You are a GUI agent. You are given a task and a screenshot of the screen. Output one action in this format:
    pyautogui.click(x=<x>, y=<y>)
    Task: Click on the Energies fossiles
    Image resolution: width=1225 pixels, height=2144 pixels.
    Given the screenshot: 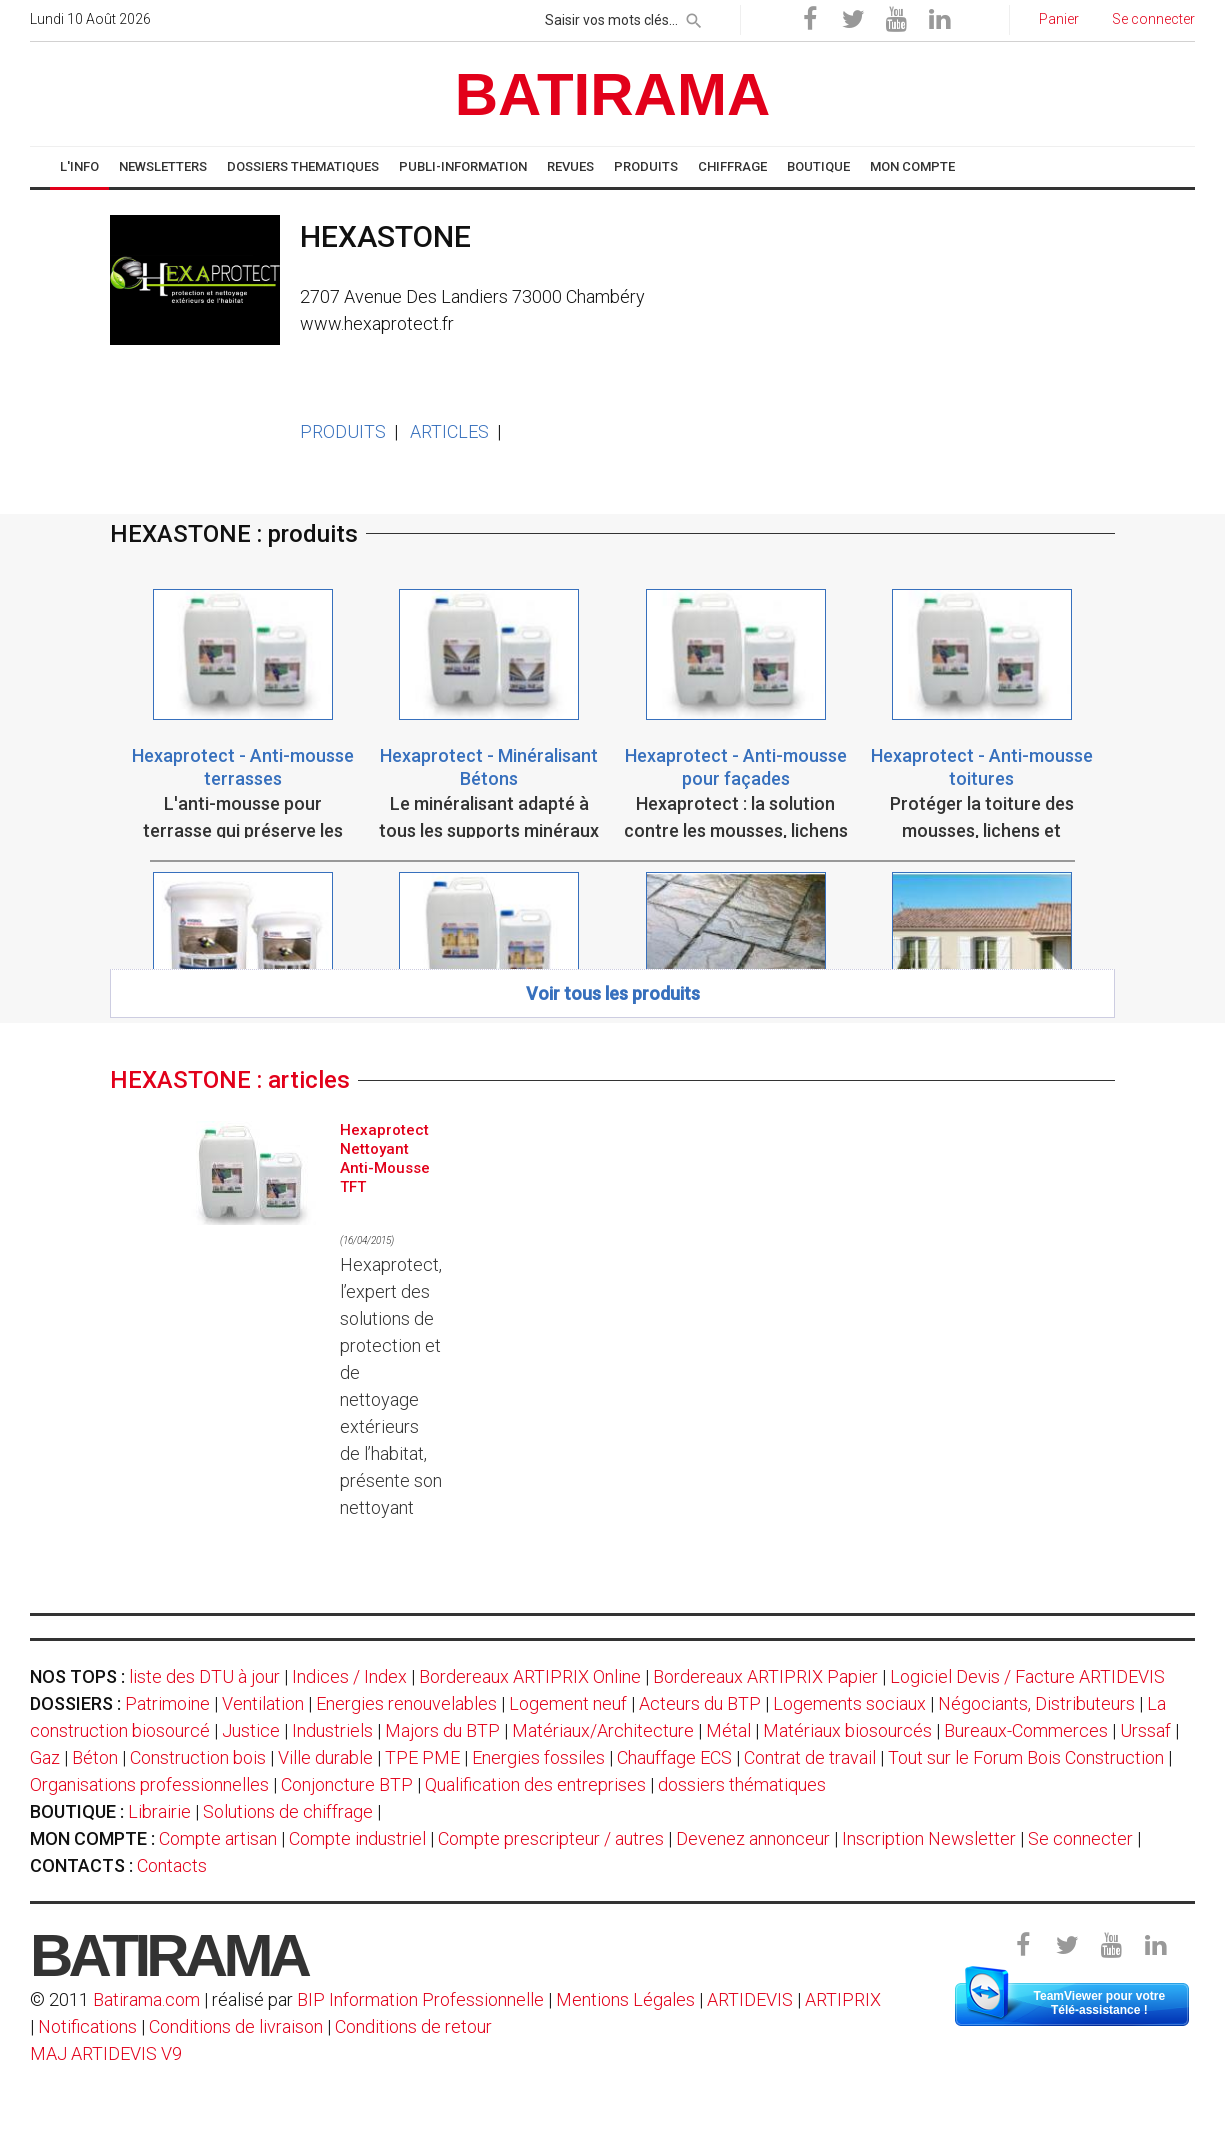 What is the action you would take?
    pyautogui.click(x=538, y=1757)
    